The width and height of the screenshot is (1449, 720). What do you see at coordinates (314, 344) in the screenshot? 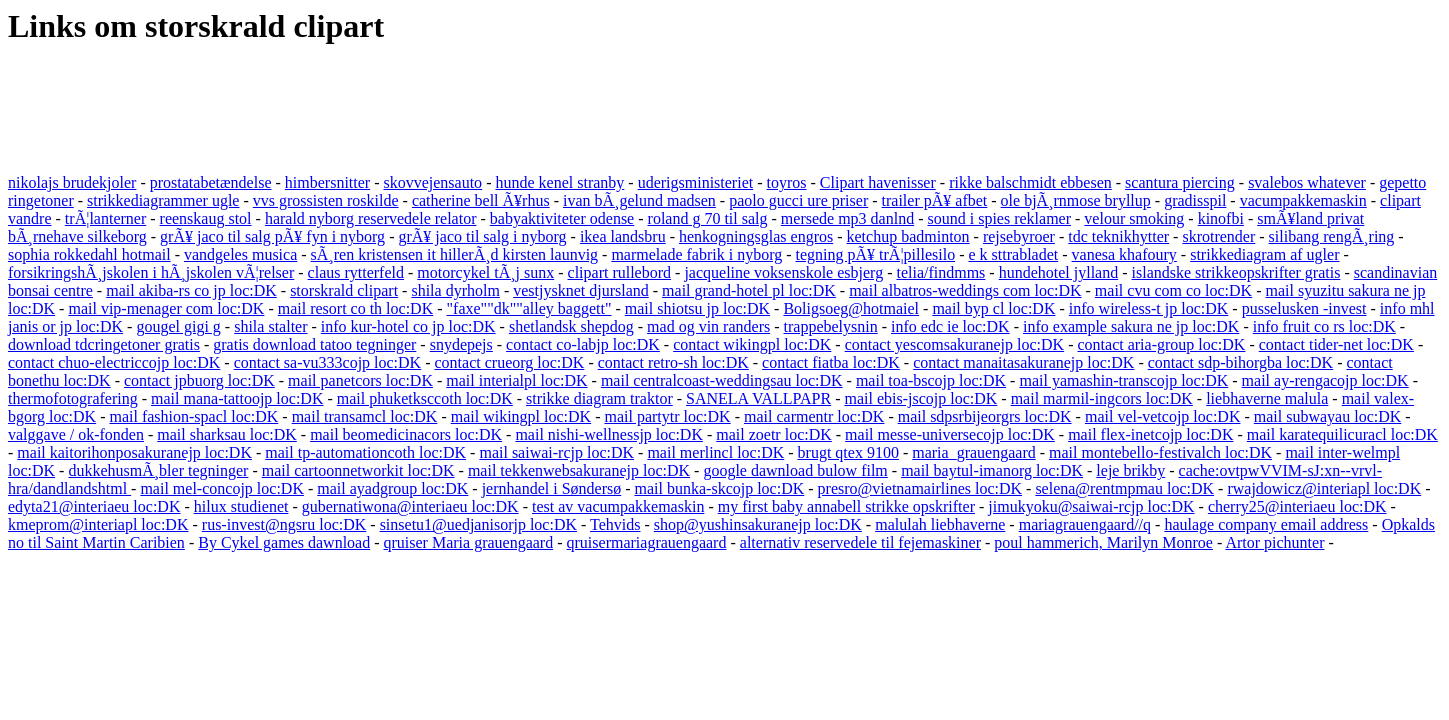
I see `gratis download tatoo tegninger` at bounding box center [314, 344].